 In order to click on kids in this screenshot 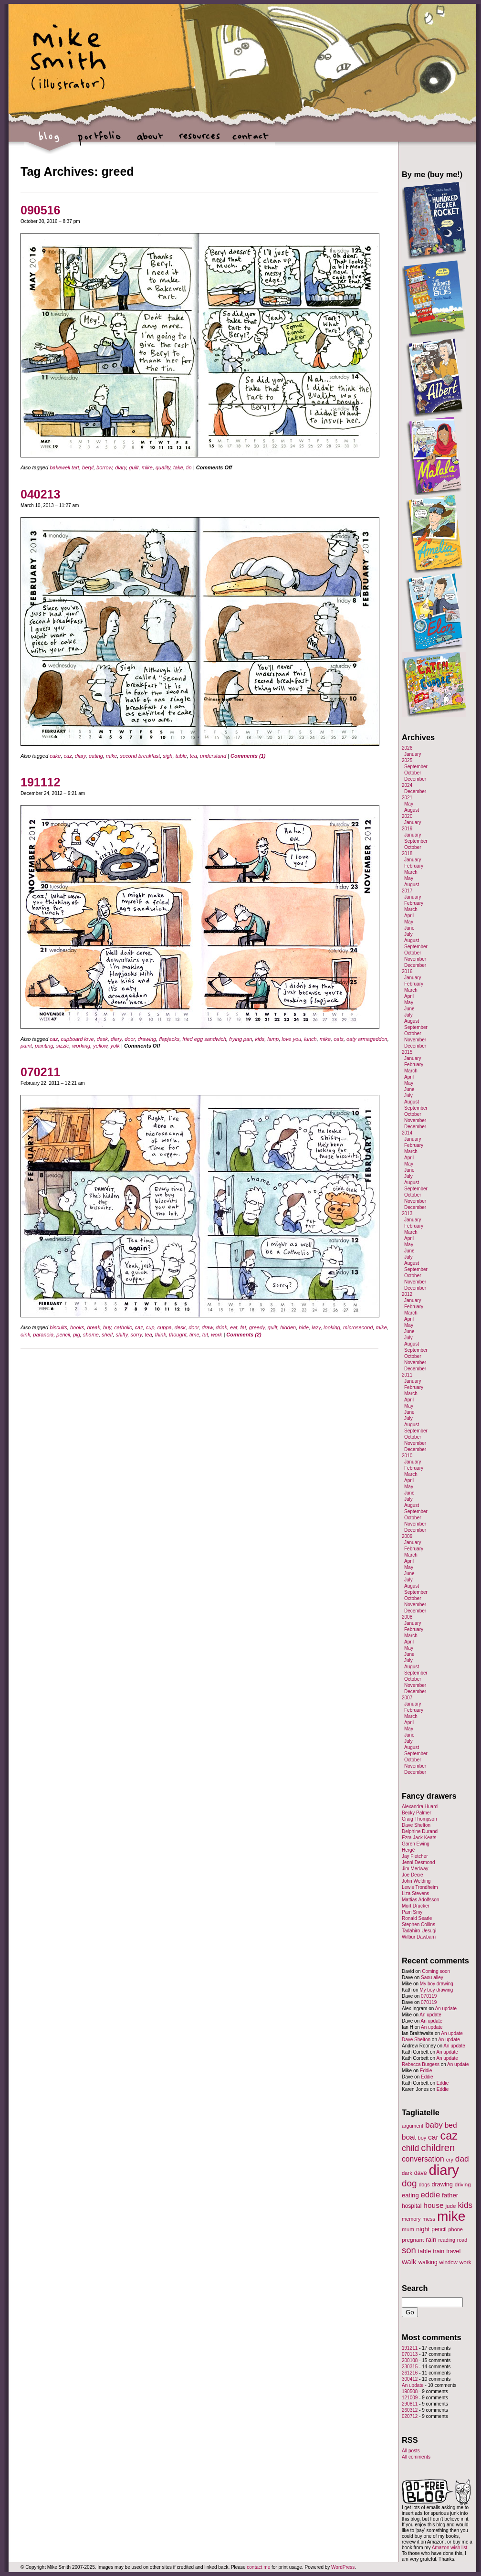, I will do `click(260, 1039)`.